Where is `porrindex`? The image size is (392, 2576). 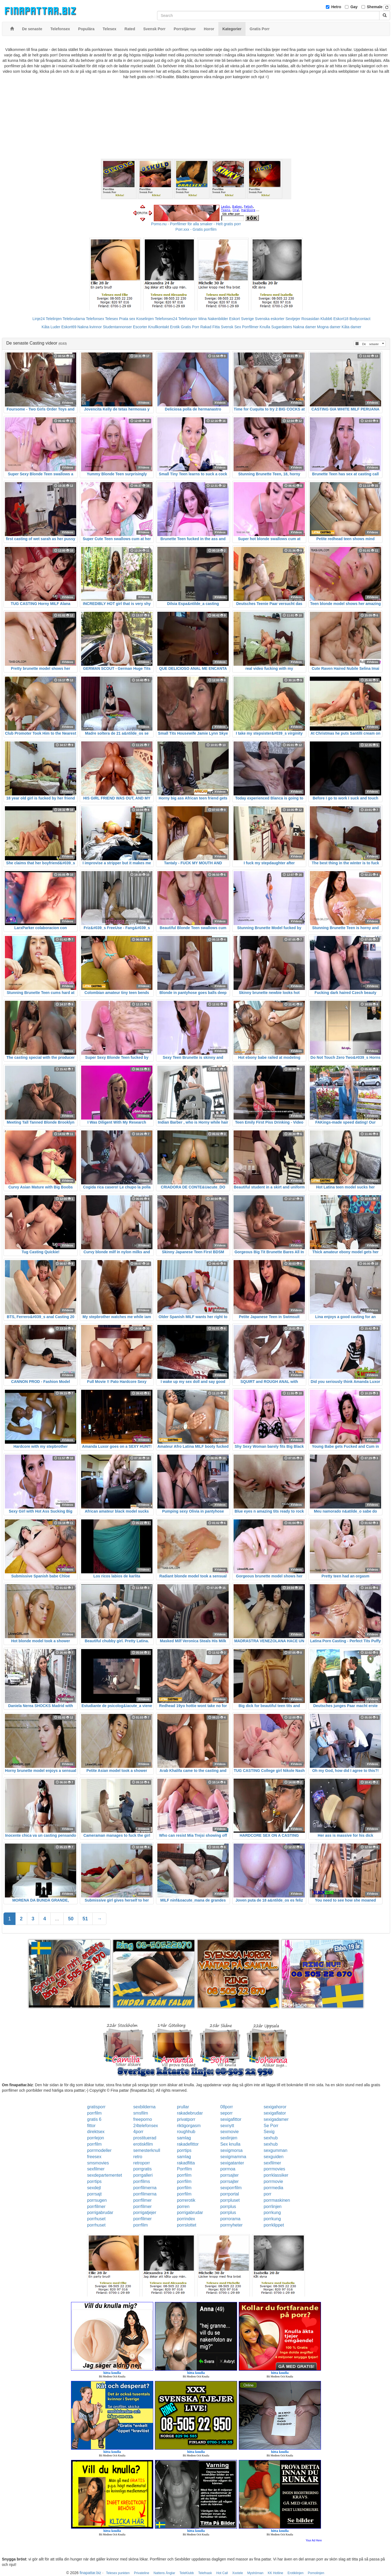
porrindex is located at coordinates (186, 2218).